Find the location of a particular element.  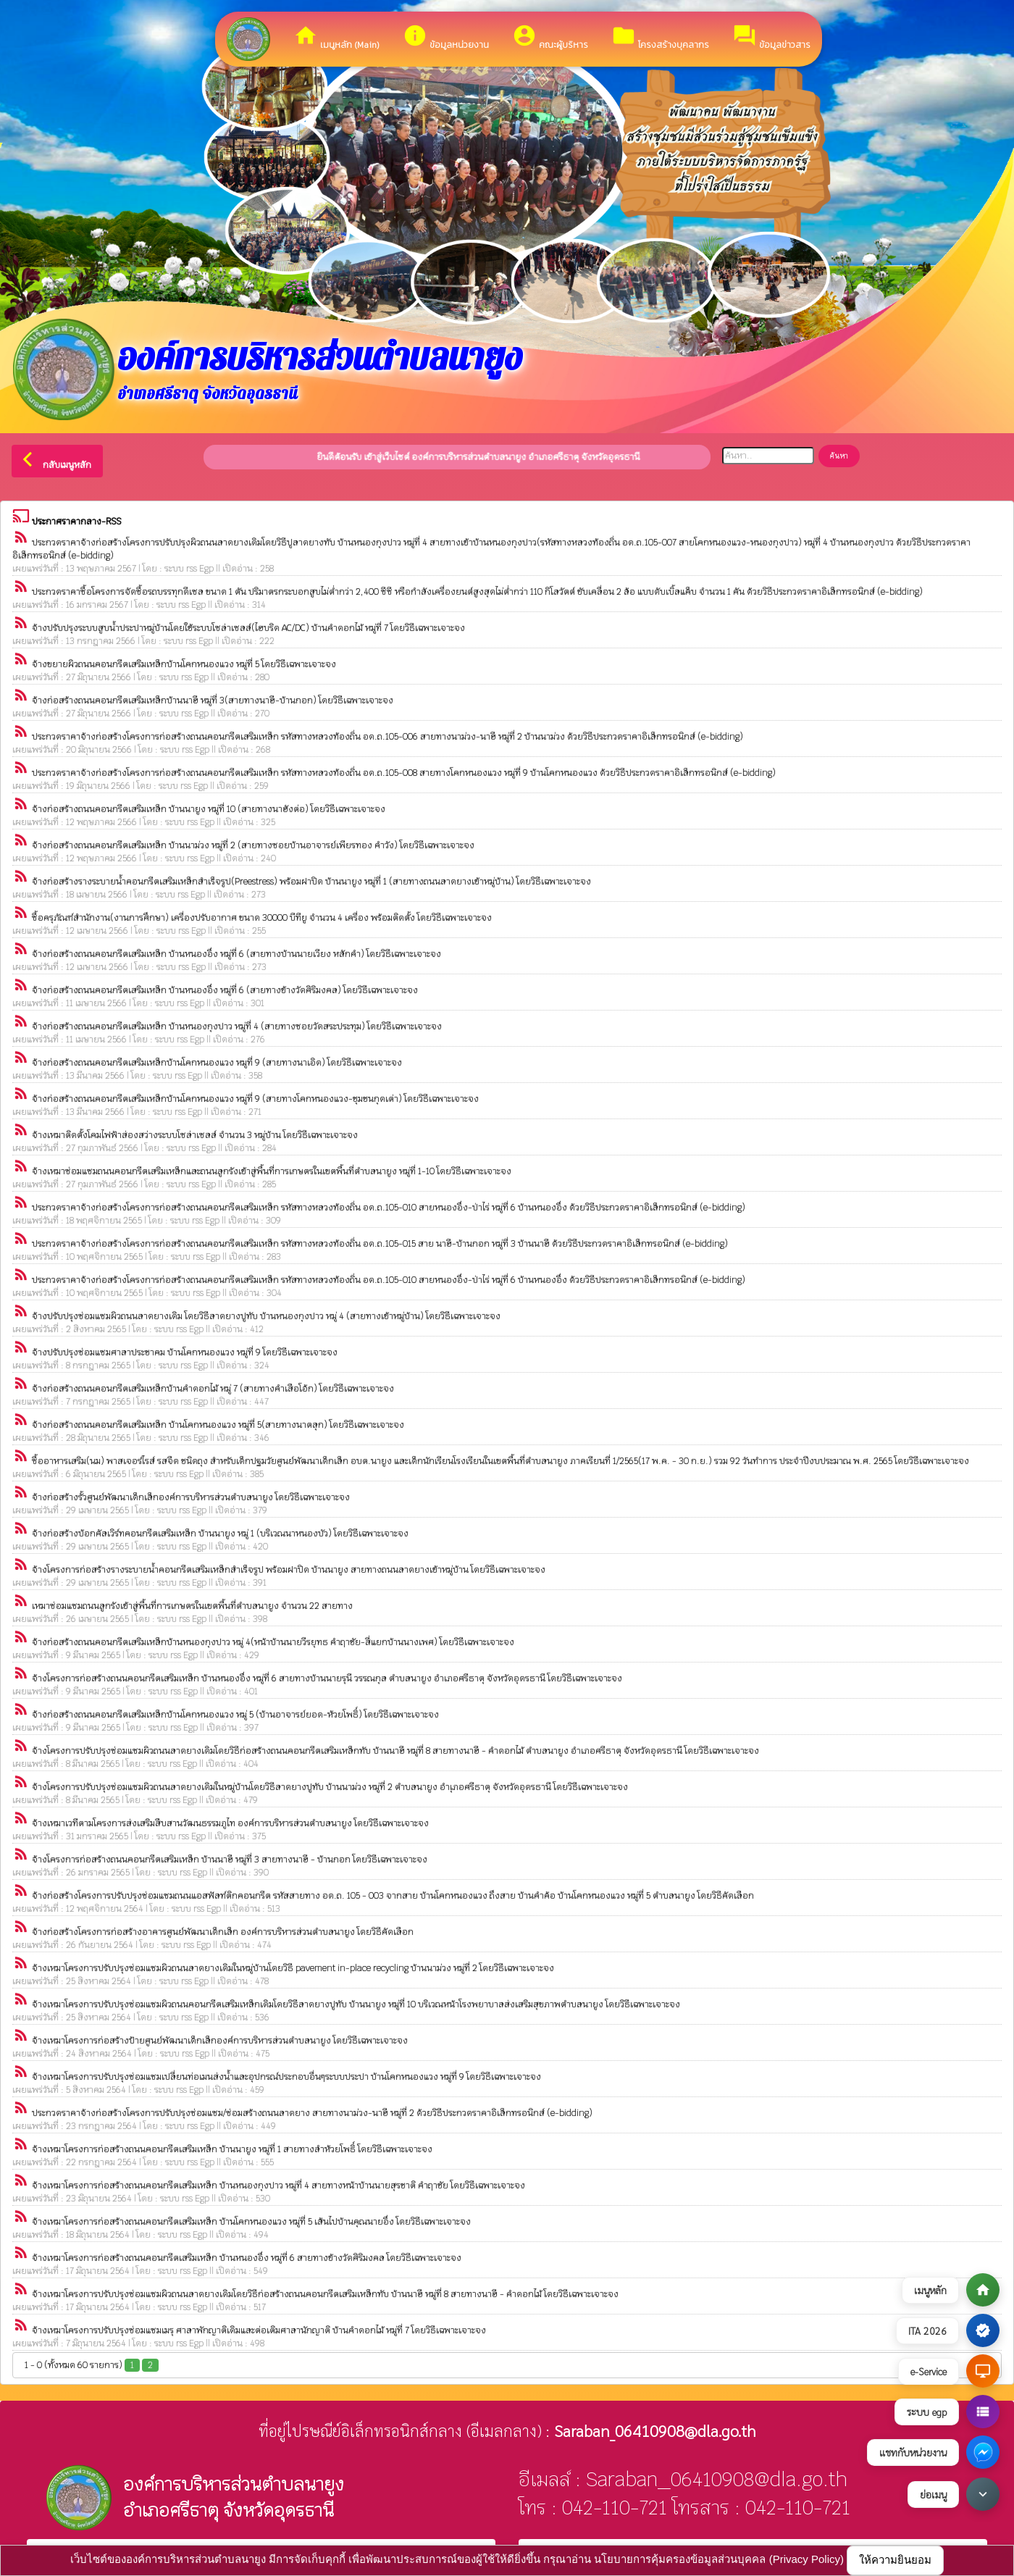

โครงสร้างบุคลากร is located at coordinates (660, 37).